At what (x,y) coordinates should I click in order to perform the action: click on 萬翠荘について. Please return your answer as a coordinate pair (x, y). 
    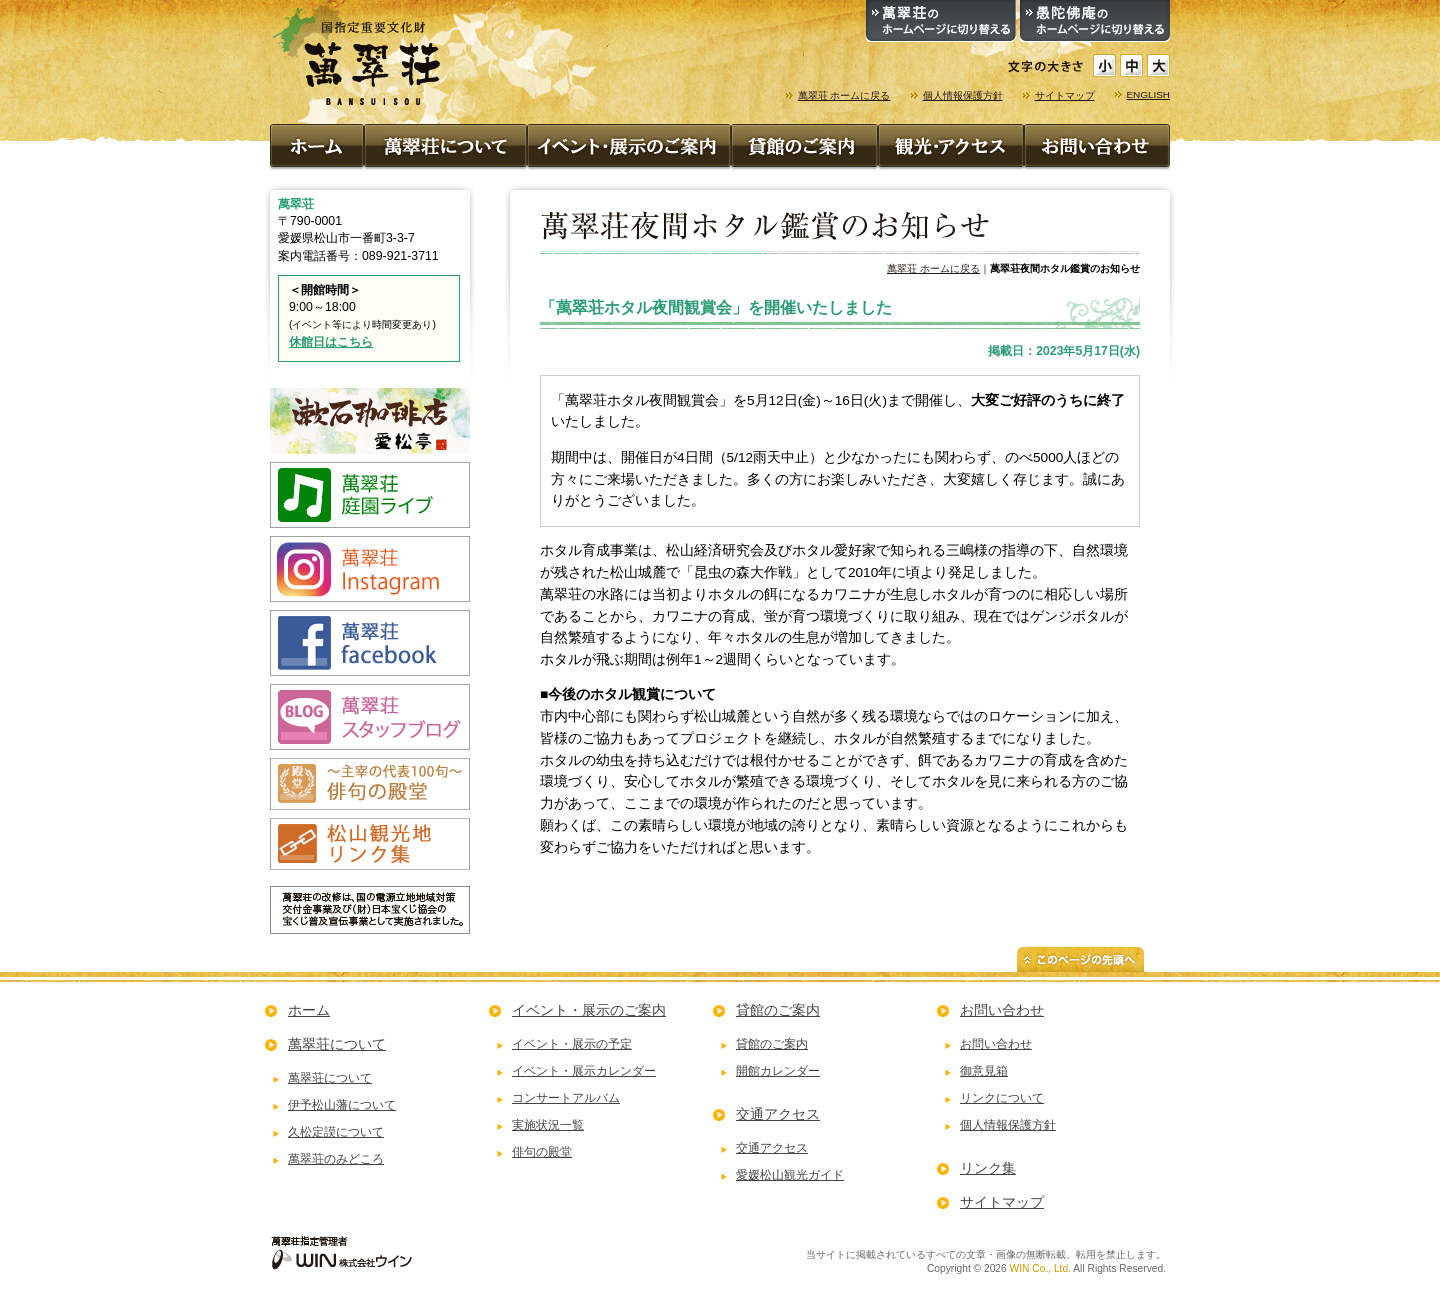
    Looking at the image, I should click on (337, 1044).